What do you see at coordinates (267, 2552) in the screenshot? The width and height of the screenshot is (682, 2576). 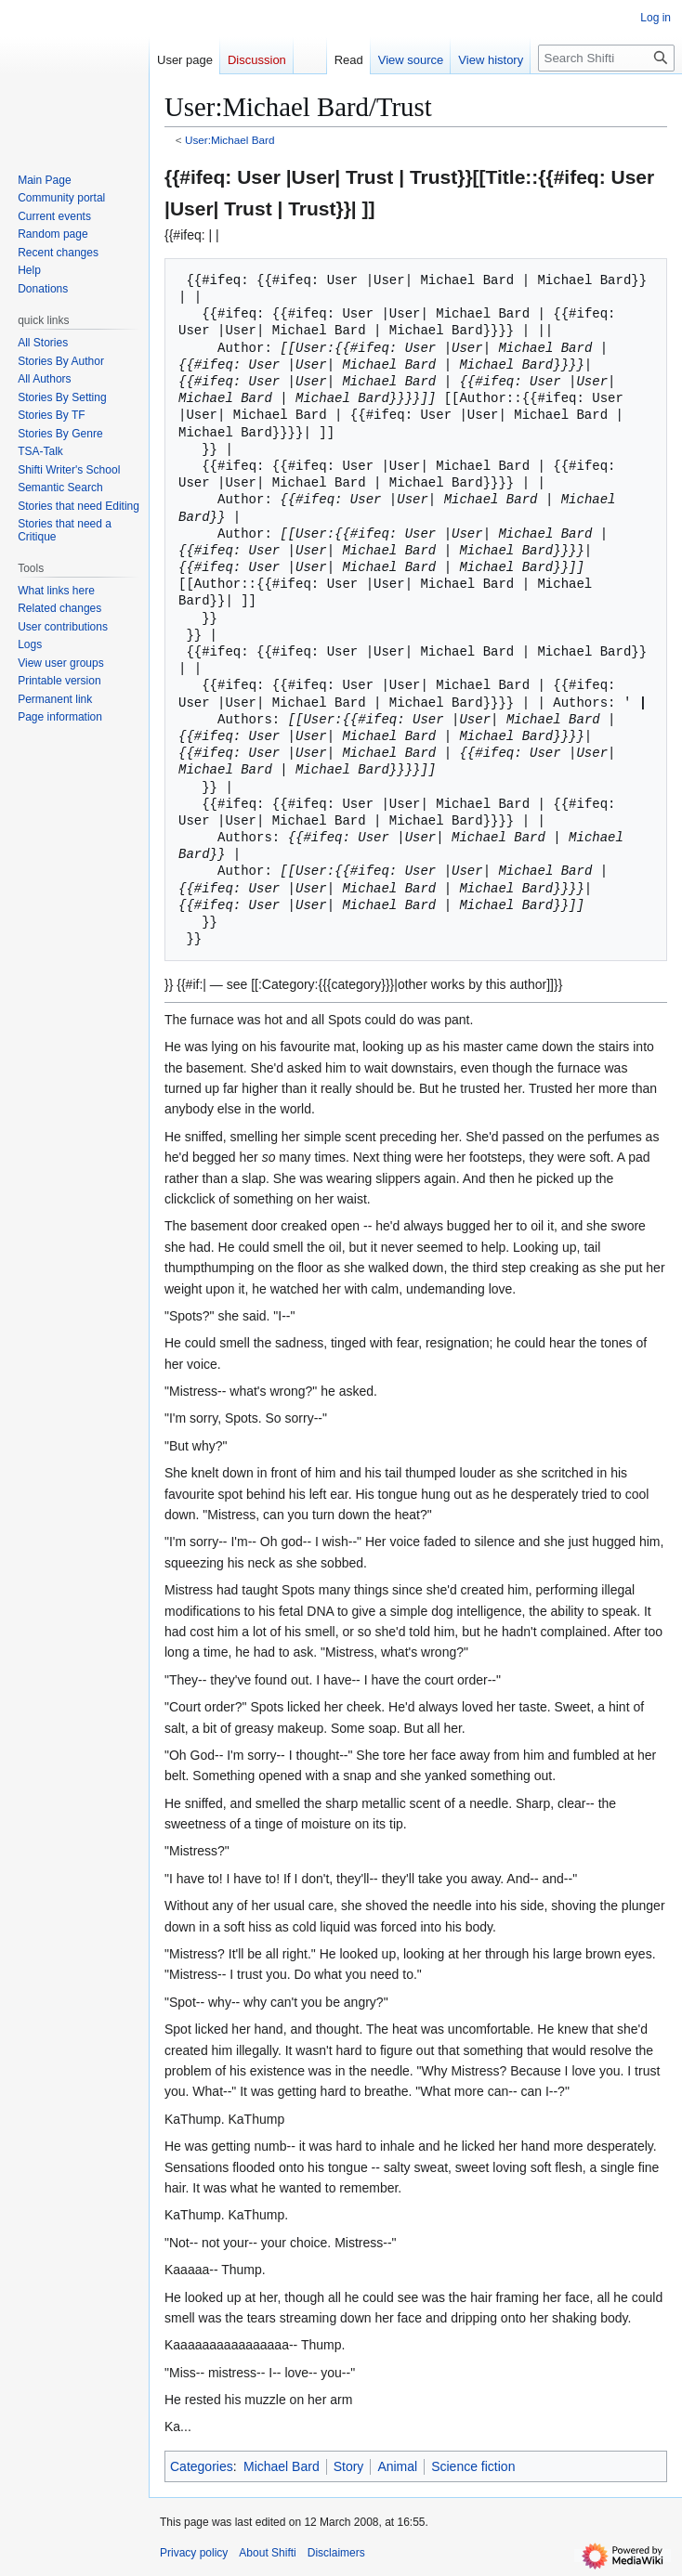 I see `About Shifti` at bounding box center [267, 2552].